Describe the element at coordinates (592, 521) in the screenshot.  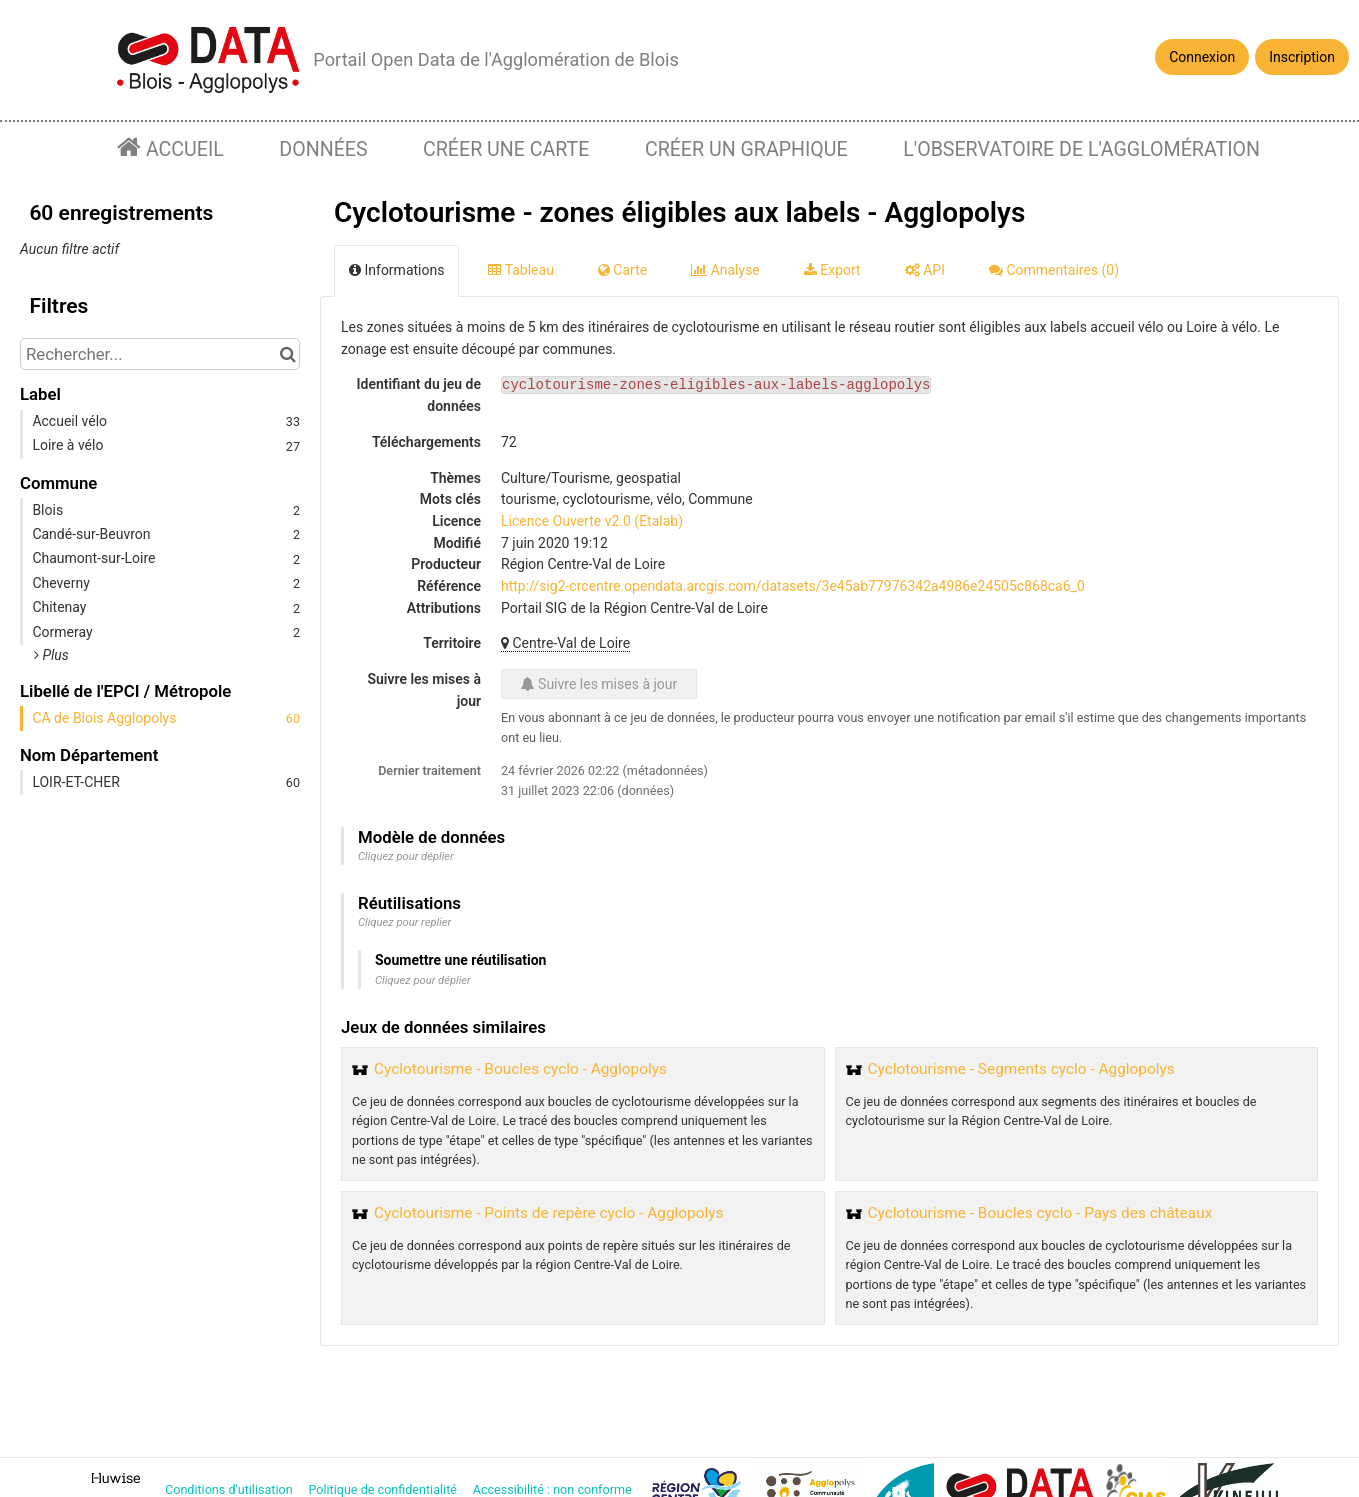
I see `Licence Ouverte v2.0 (Etalab)` at that location.